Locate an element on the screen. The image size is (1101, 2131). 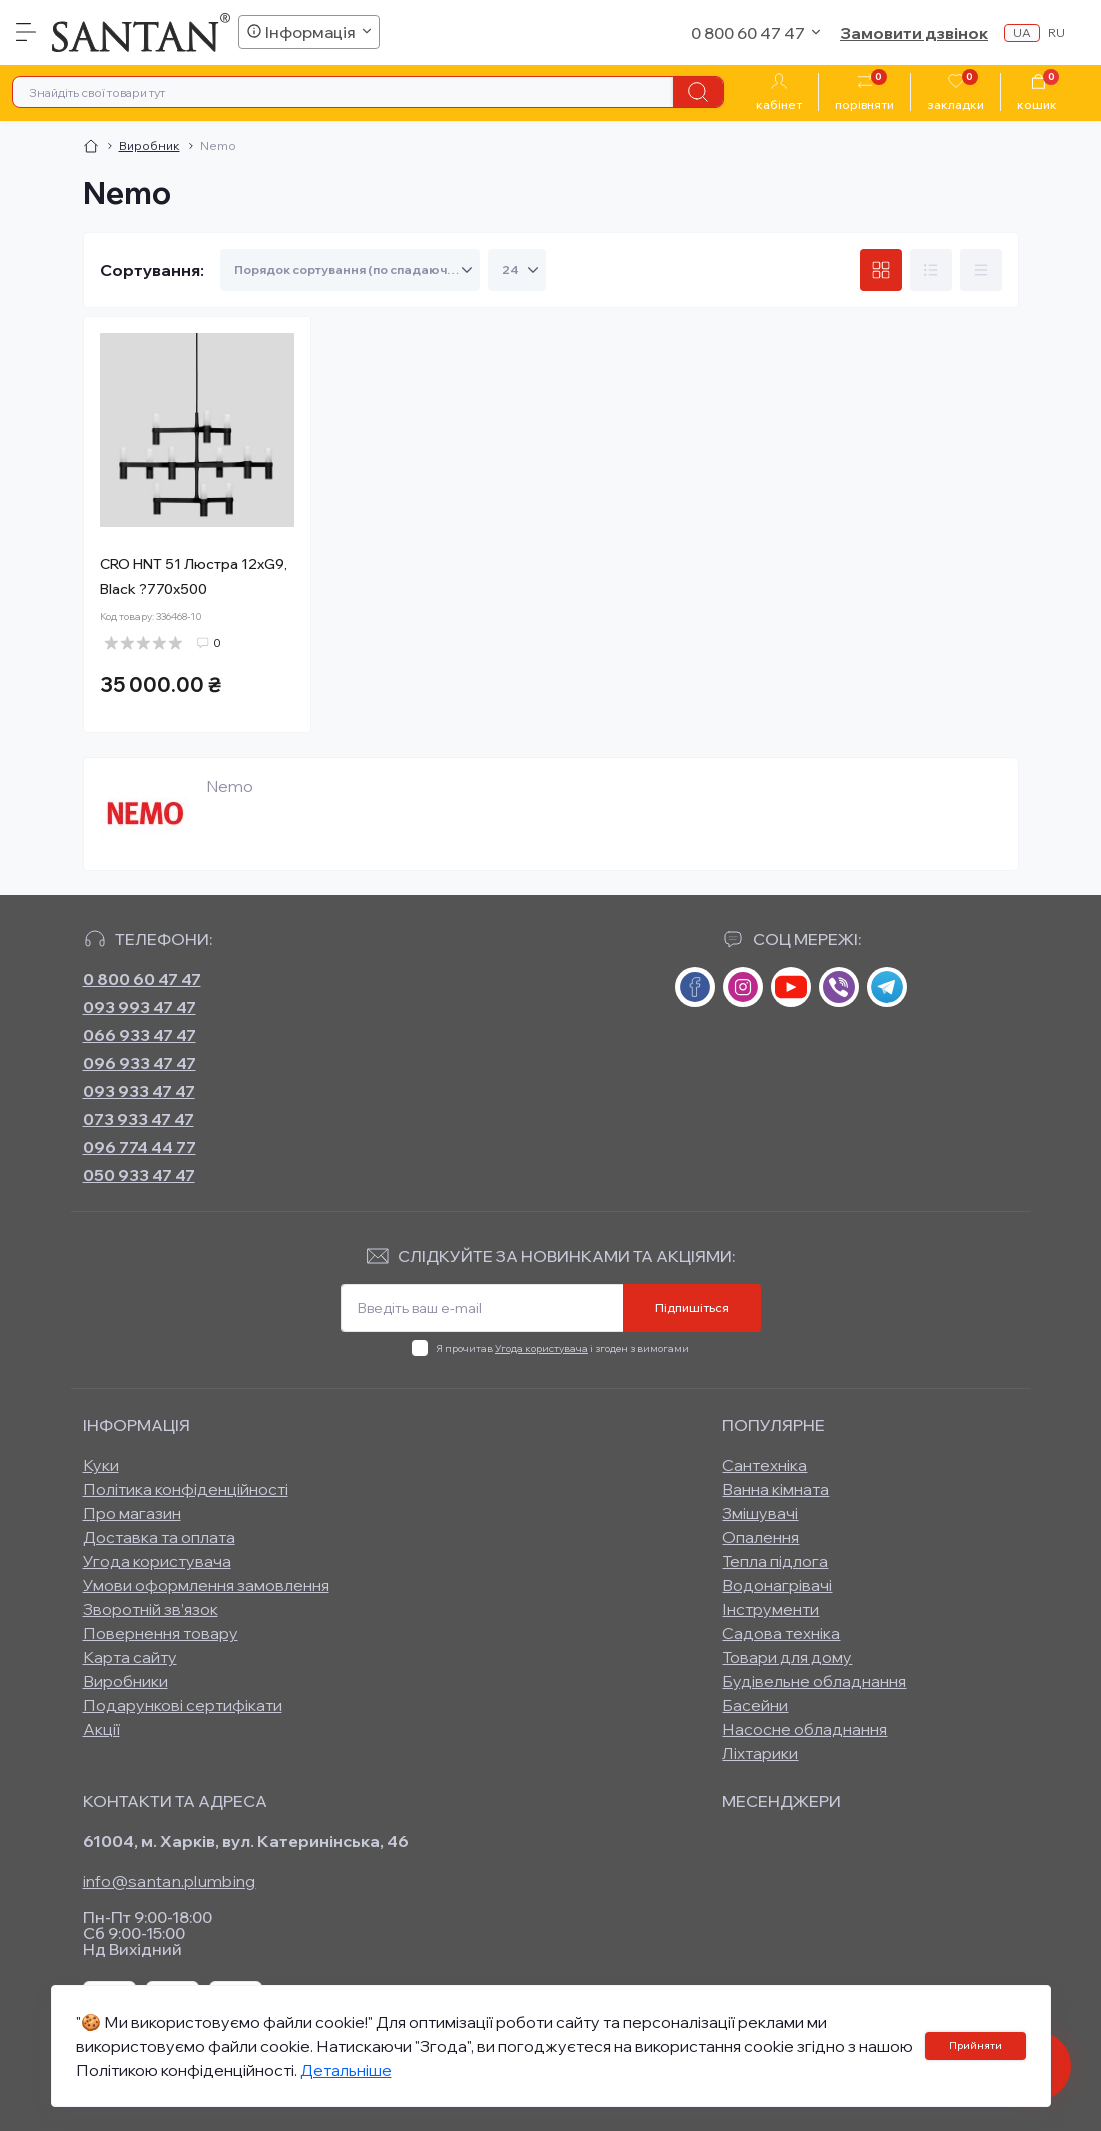
Садова техніка is located at coordinates (781, 1633).